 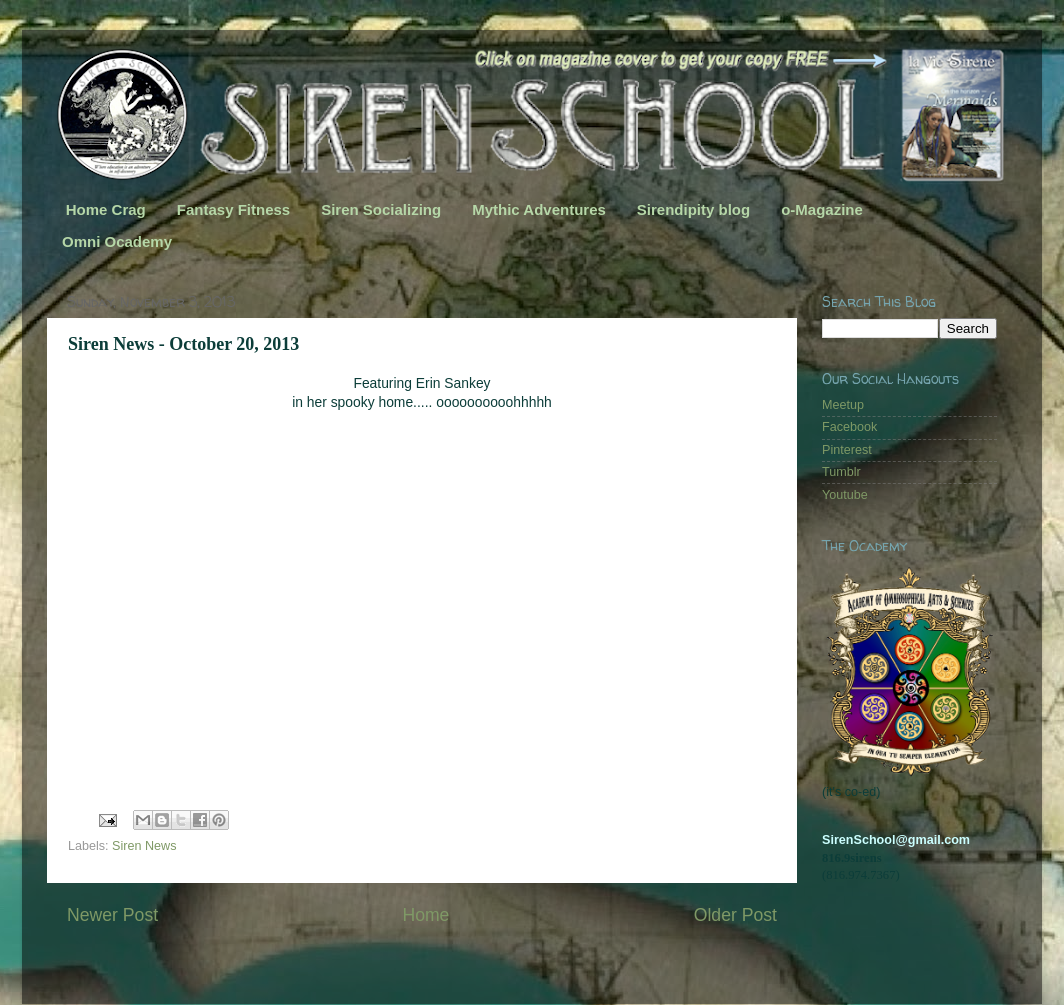 What do you see at coordinates (233, 209) in the screenshot?
I see `Fantasy Fitness` at bounding box center [233, 209].